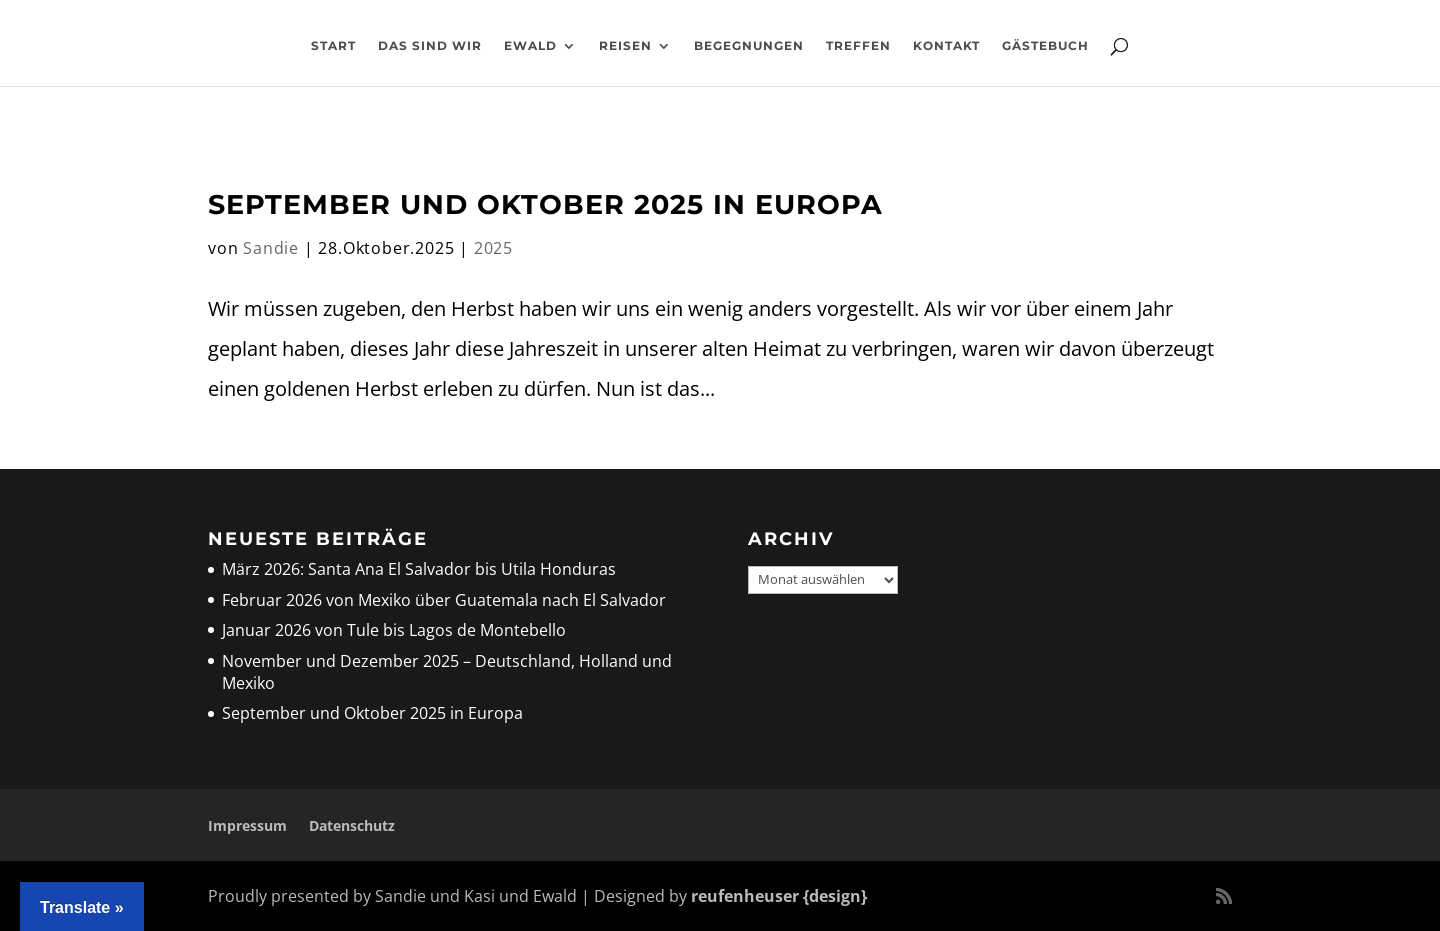 Image resolution: width=1440 pixels, height=931 pixels. Describe the element at coordinates (545, 204) in the screenshot. I see `September und Oktober 2025 in Europa` at that location.